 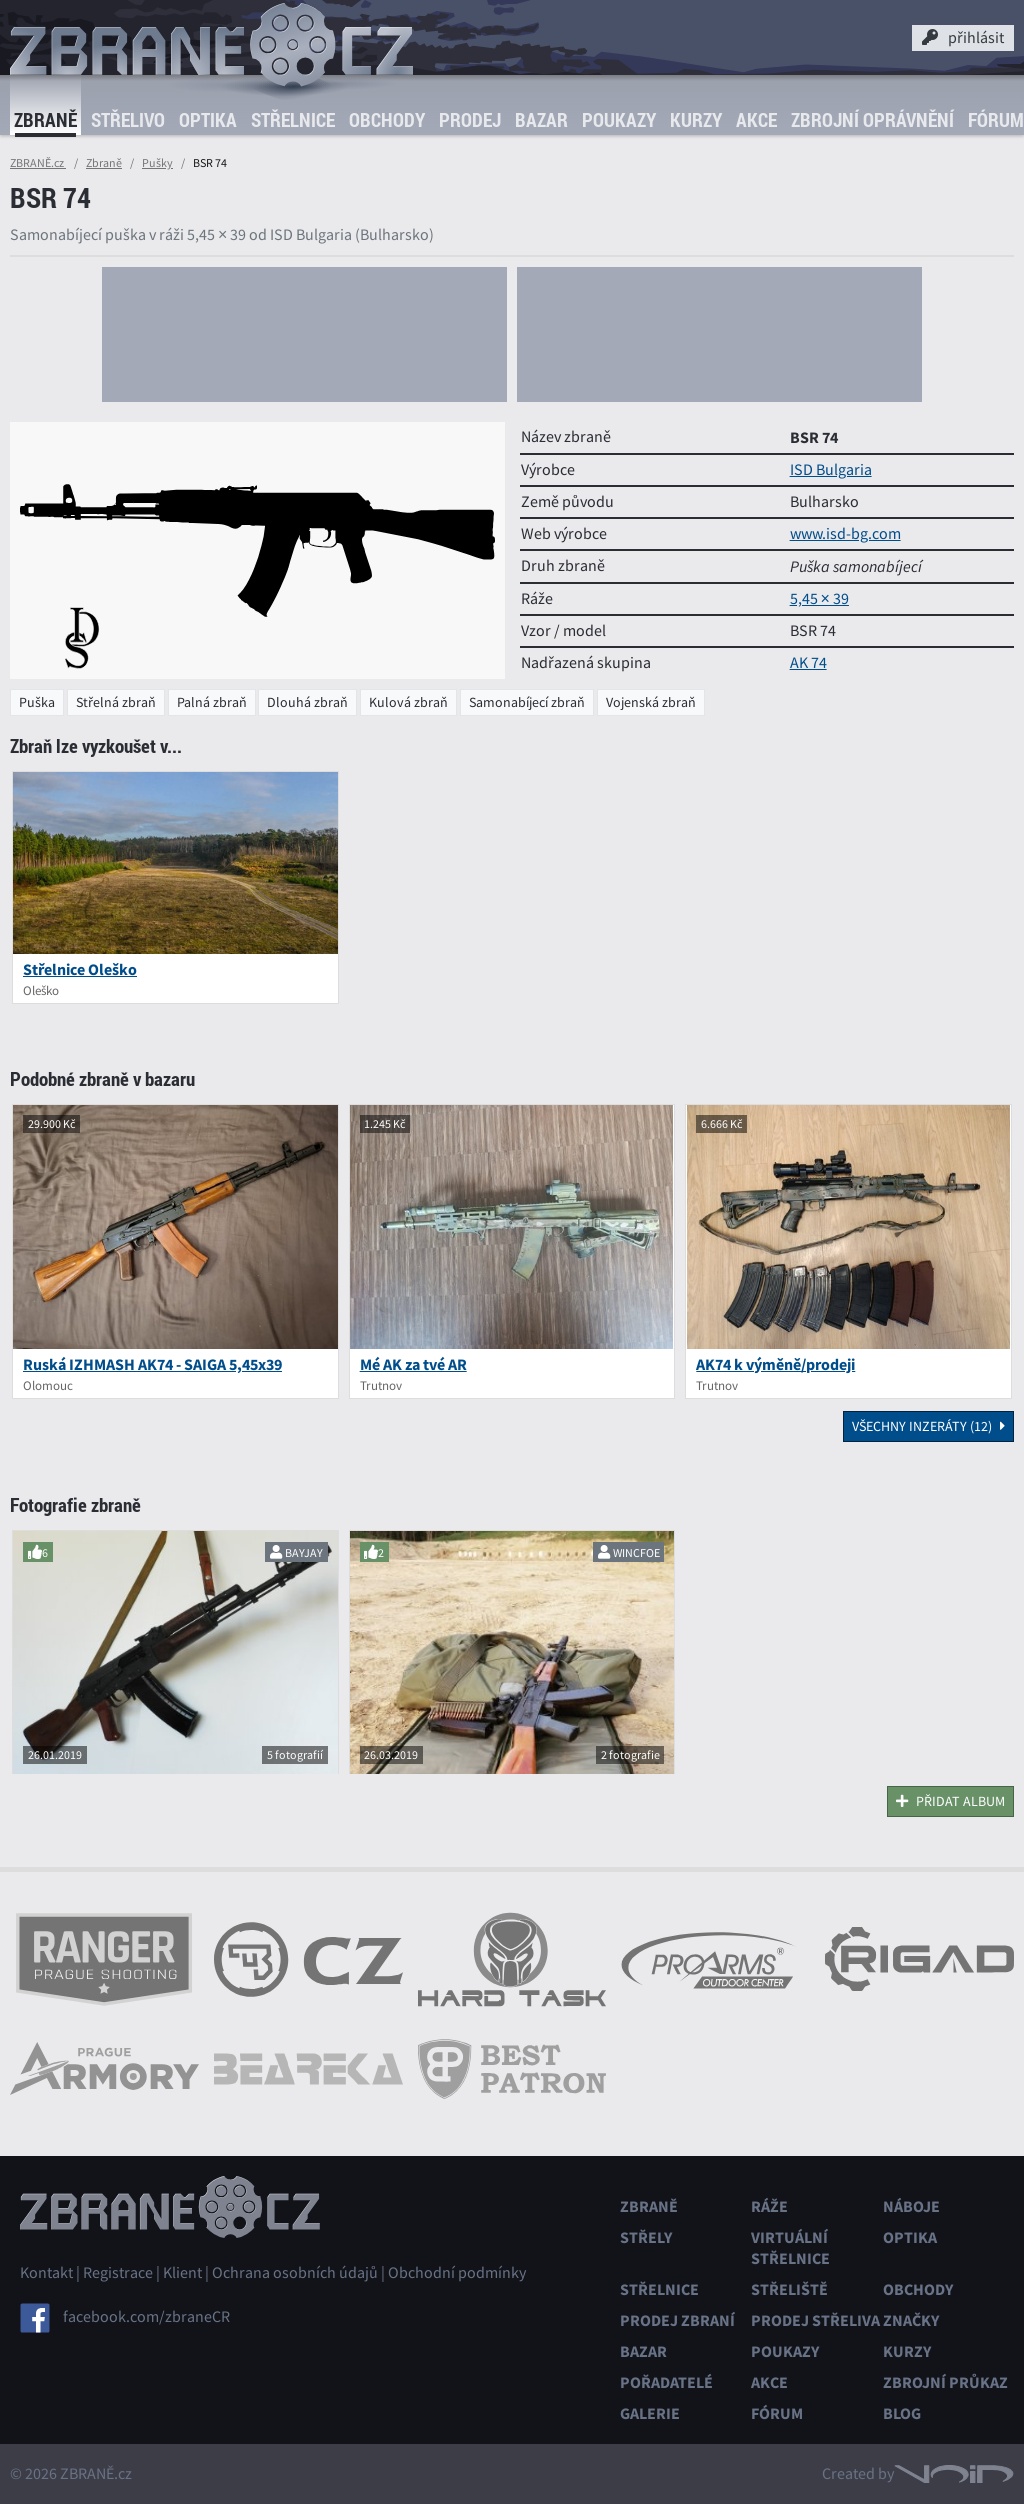 What do you see at coordinates (80, 969) in the screenshot?
I see `Střelnice Oleško` at bounding box center [80, 969].